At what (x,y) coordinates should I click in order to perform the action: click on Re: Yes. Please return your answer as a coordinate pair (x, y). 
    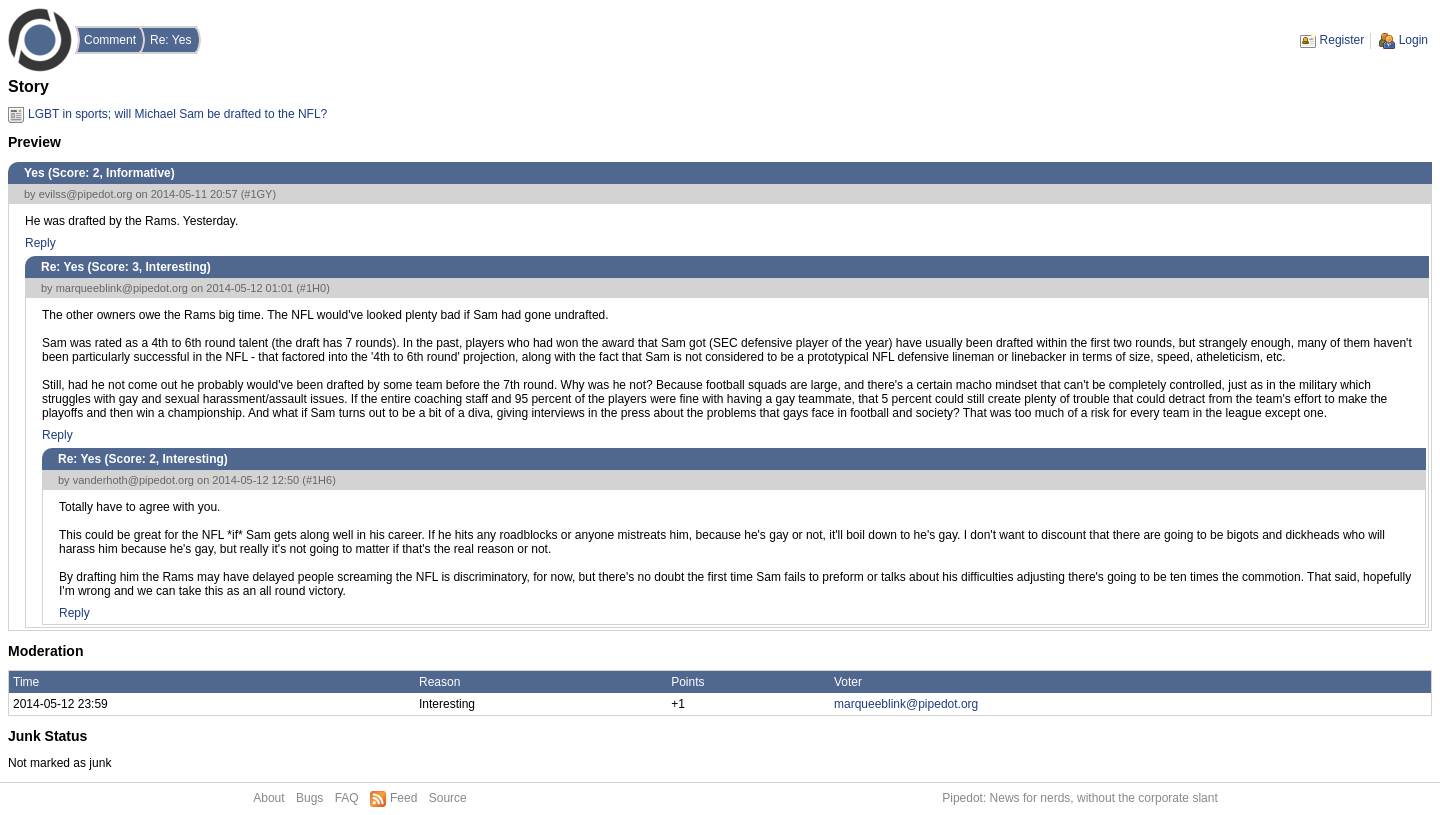
    Looking at the image, I should click on (170, 40).